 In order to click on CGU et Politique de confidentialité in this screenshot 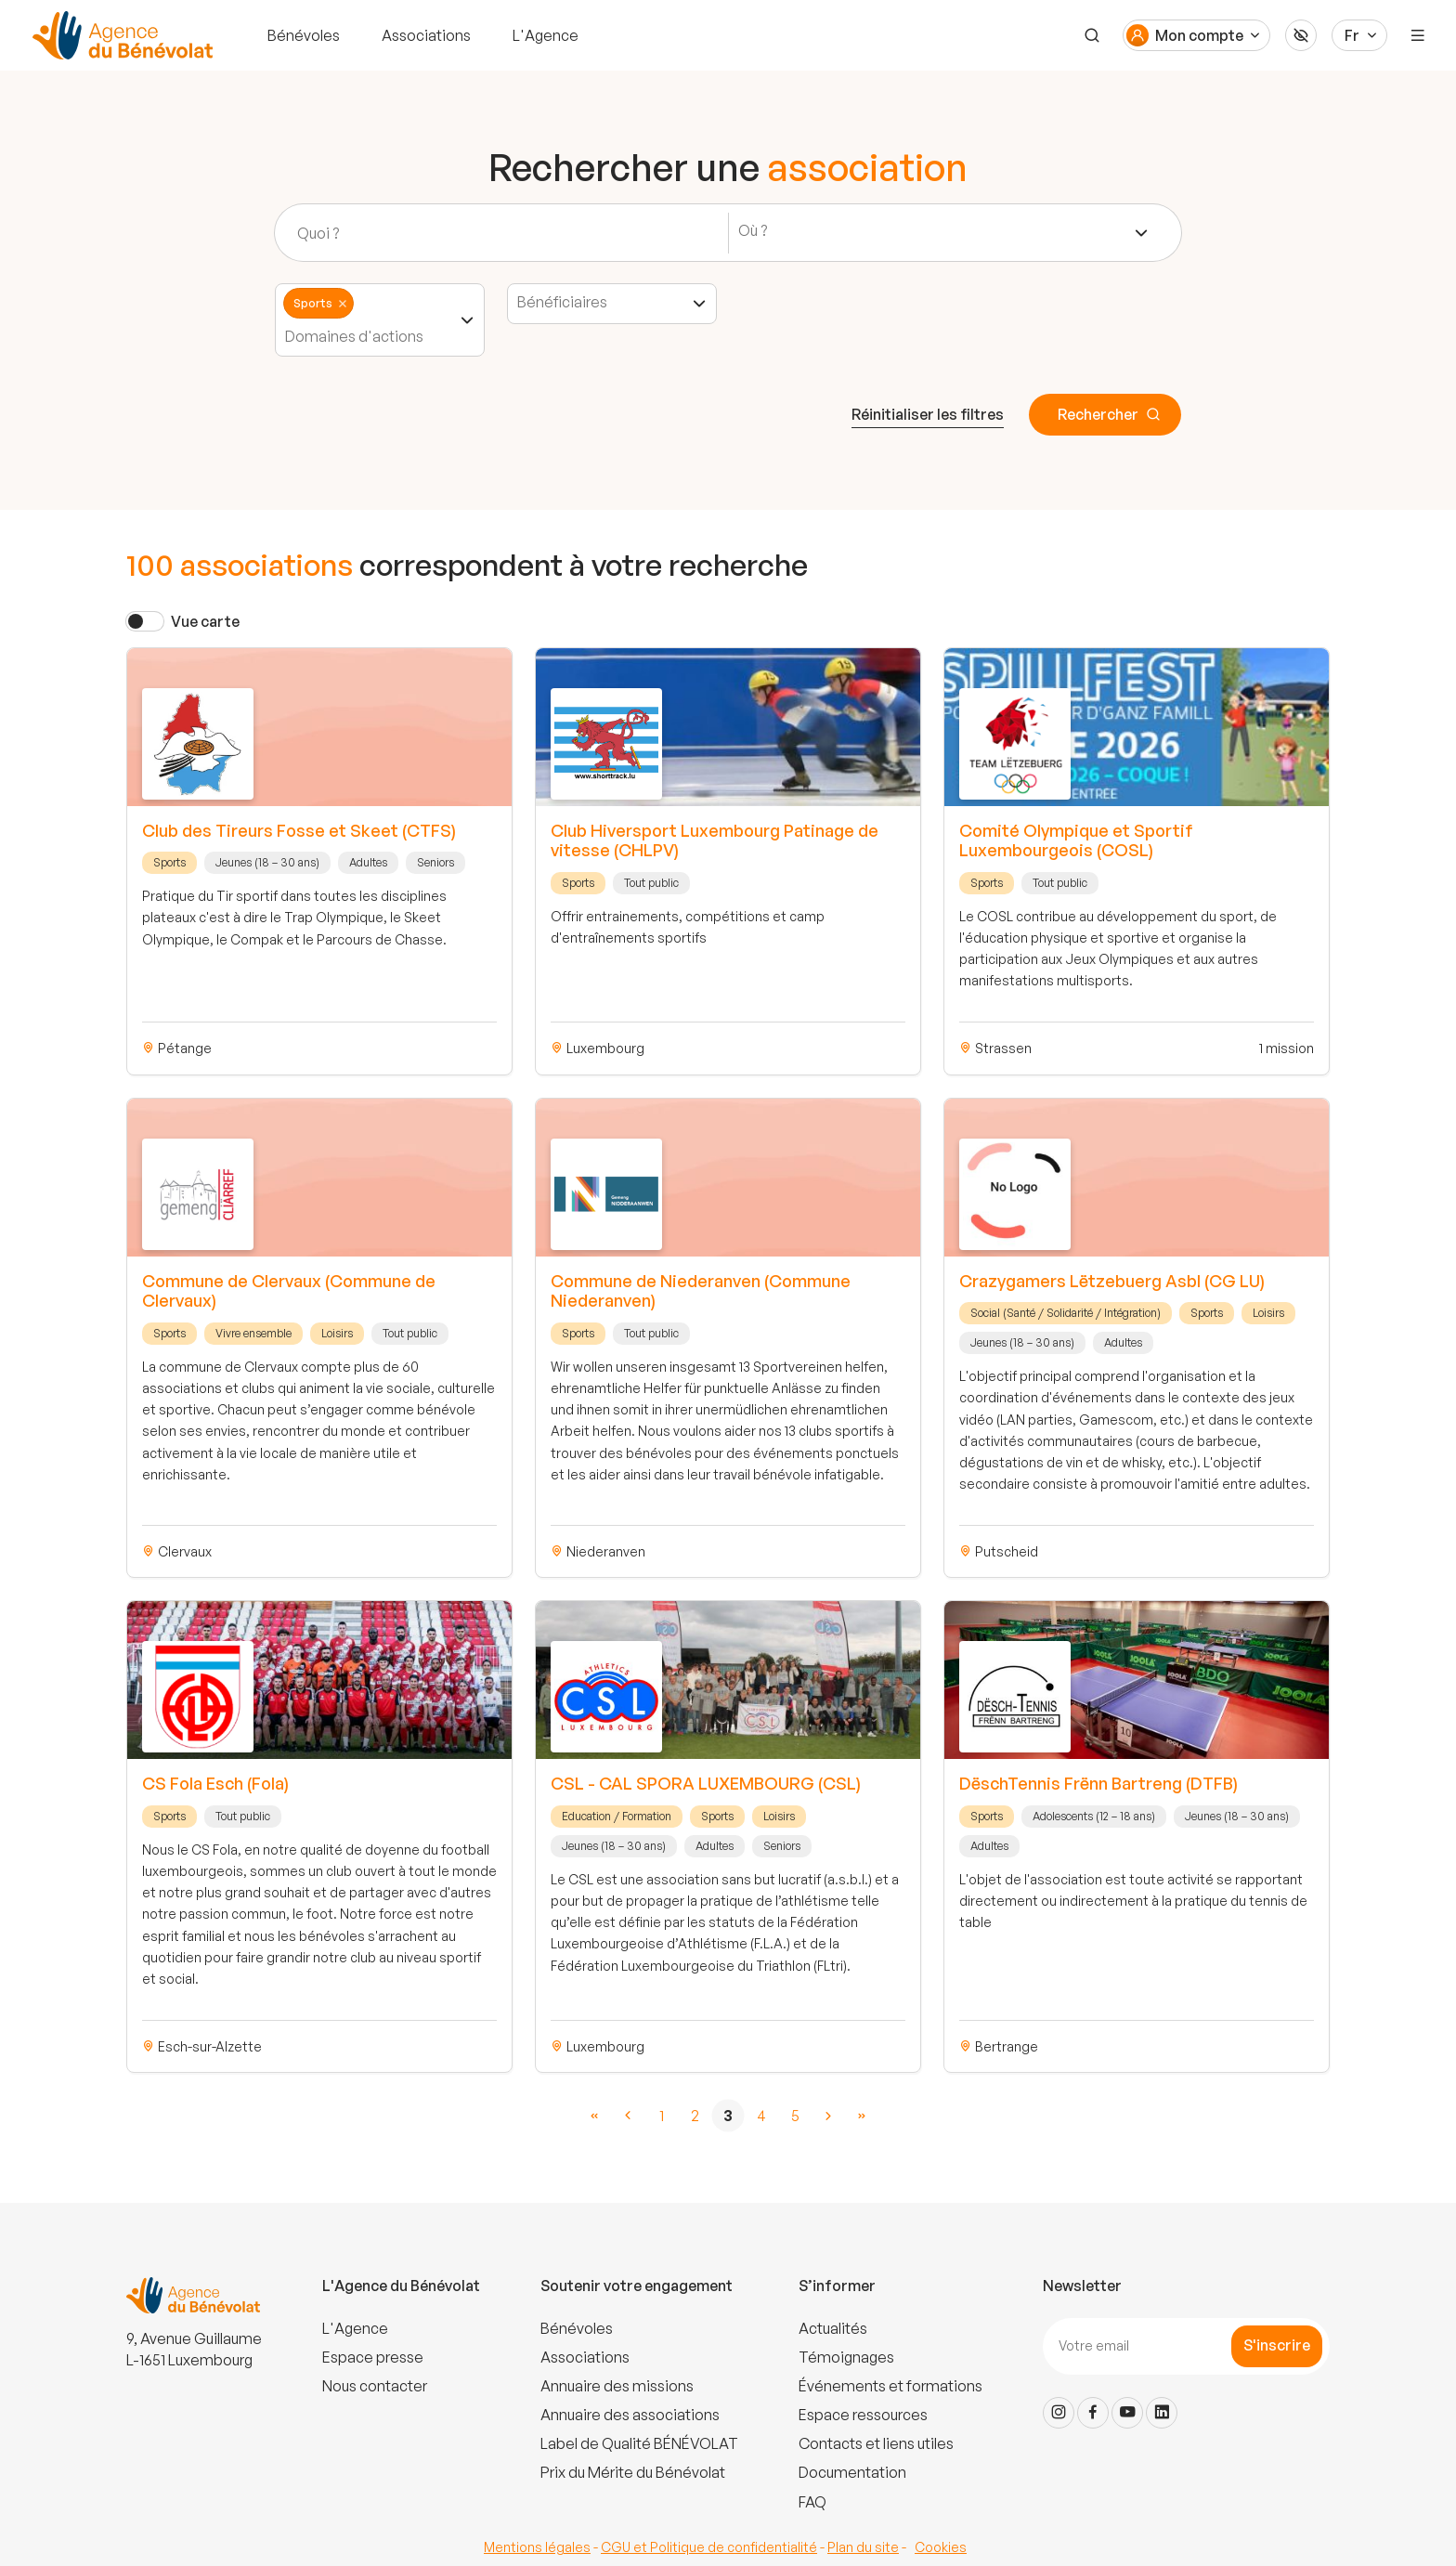, I will do `click(709, 2547)`.